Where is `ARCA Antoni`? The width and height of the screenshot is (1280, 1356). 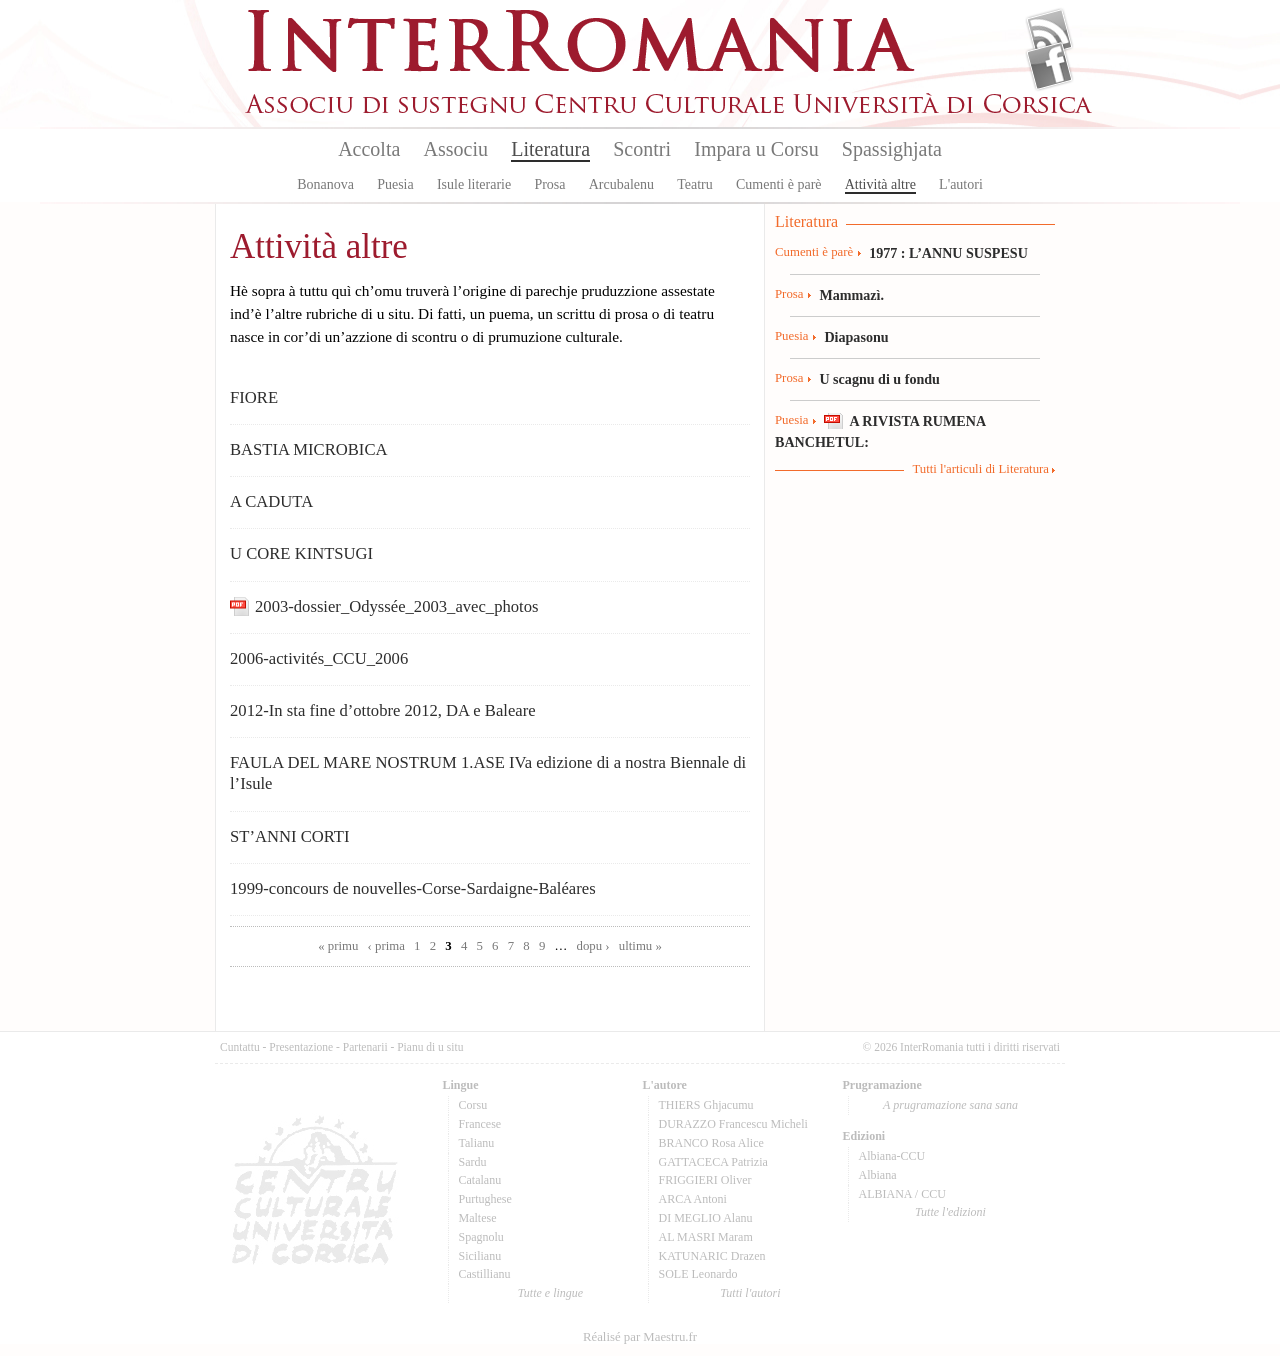 ARCA Antoni is located at coordinates (693, 1199).